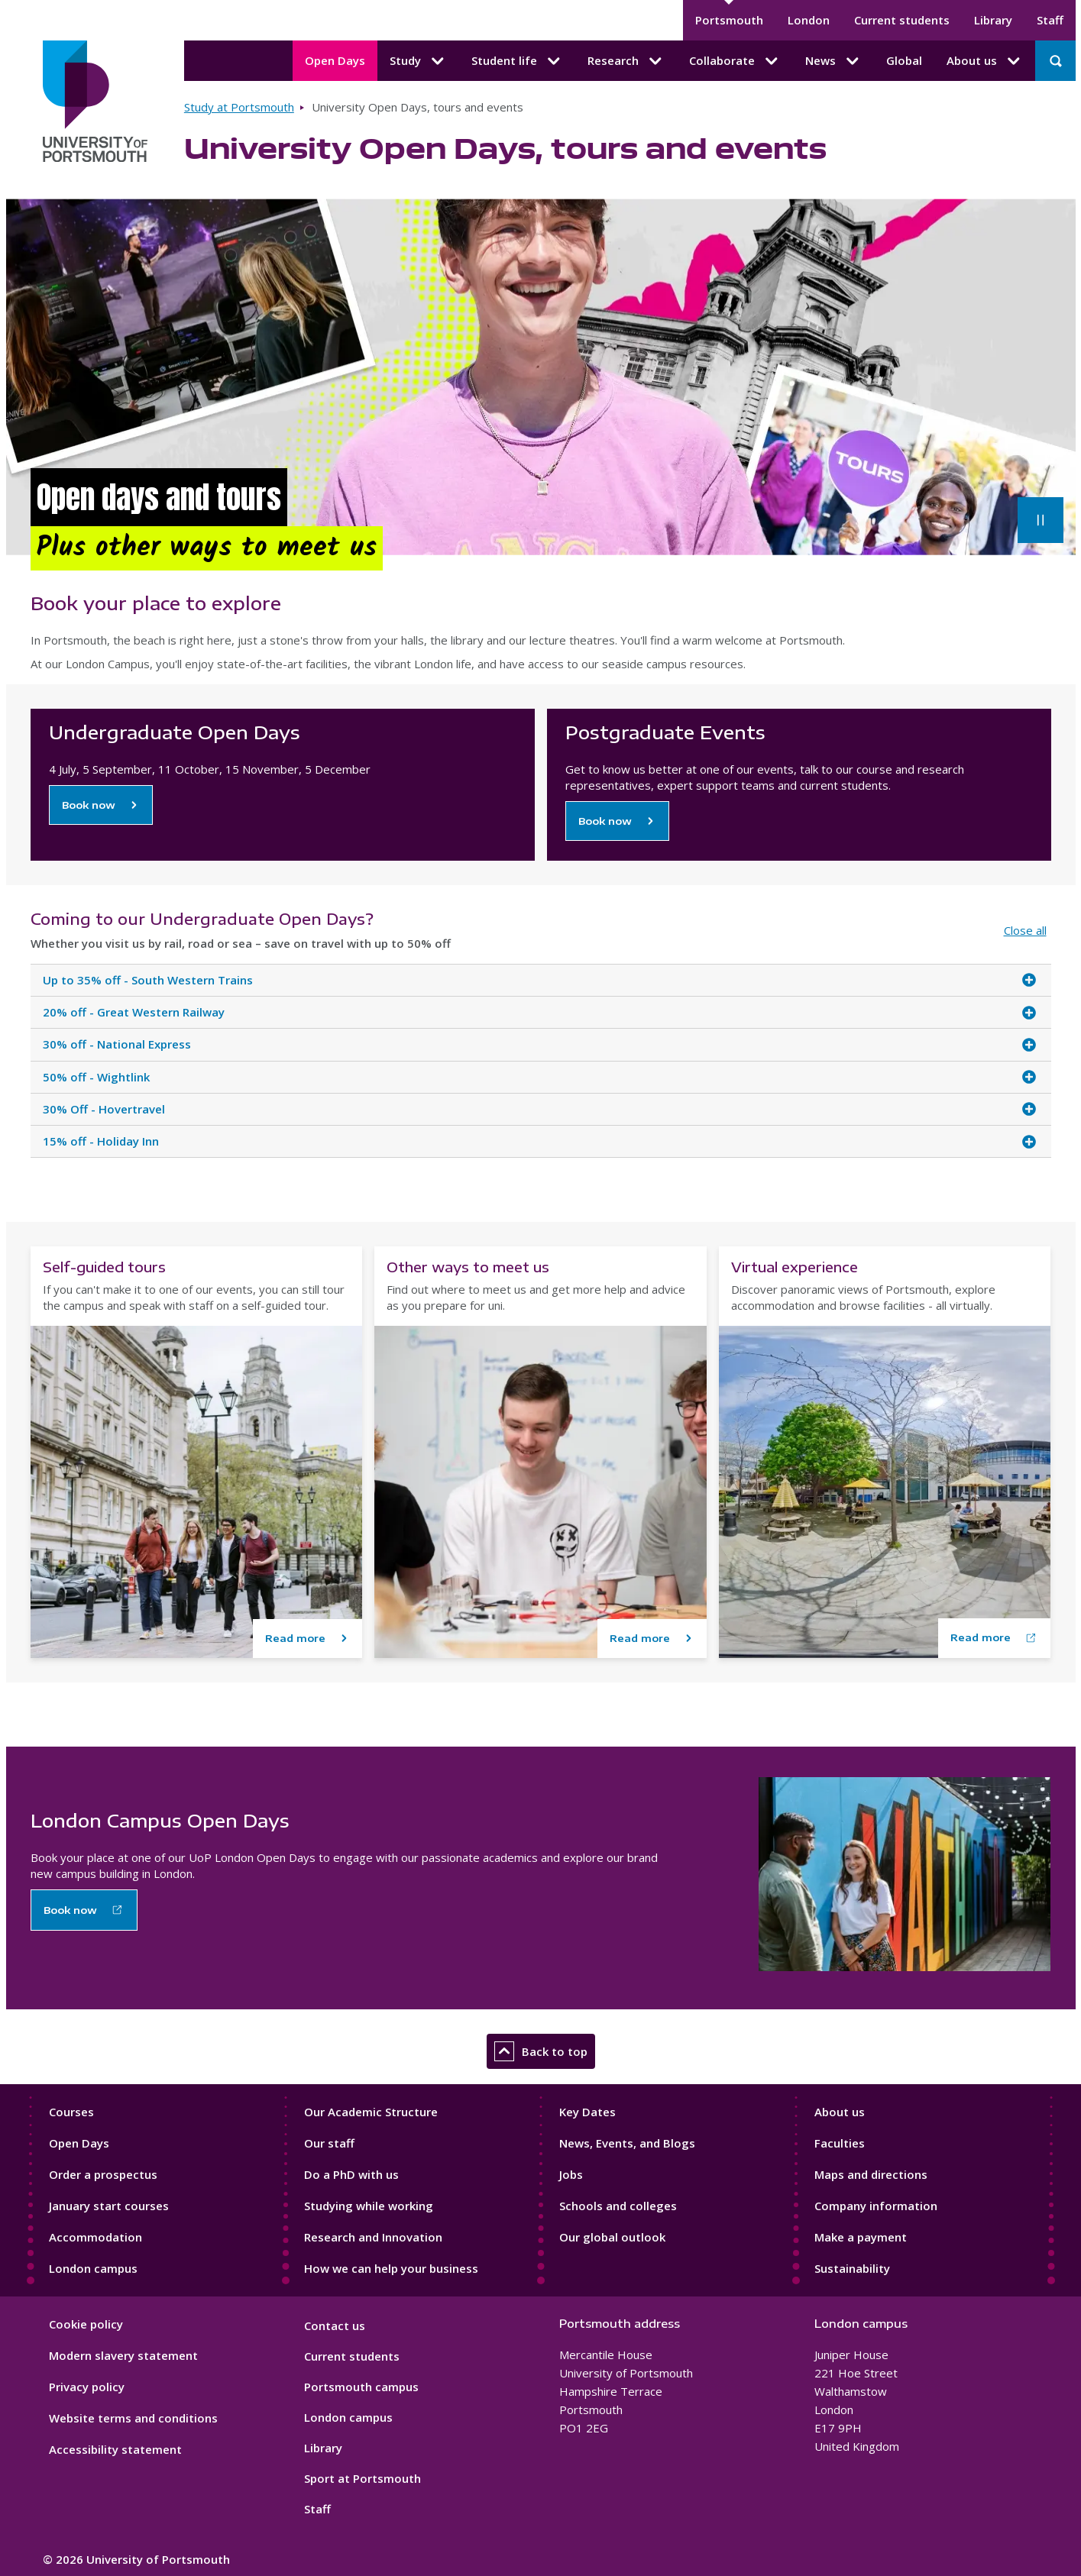 This screenshot has height=2576, width=1081. What do you see at coordinates (115, 2449) in the screenshot?
I see `Accessibility statement` at bounding box center [115, 2449].